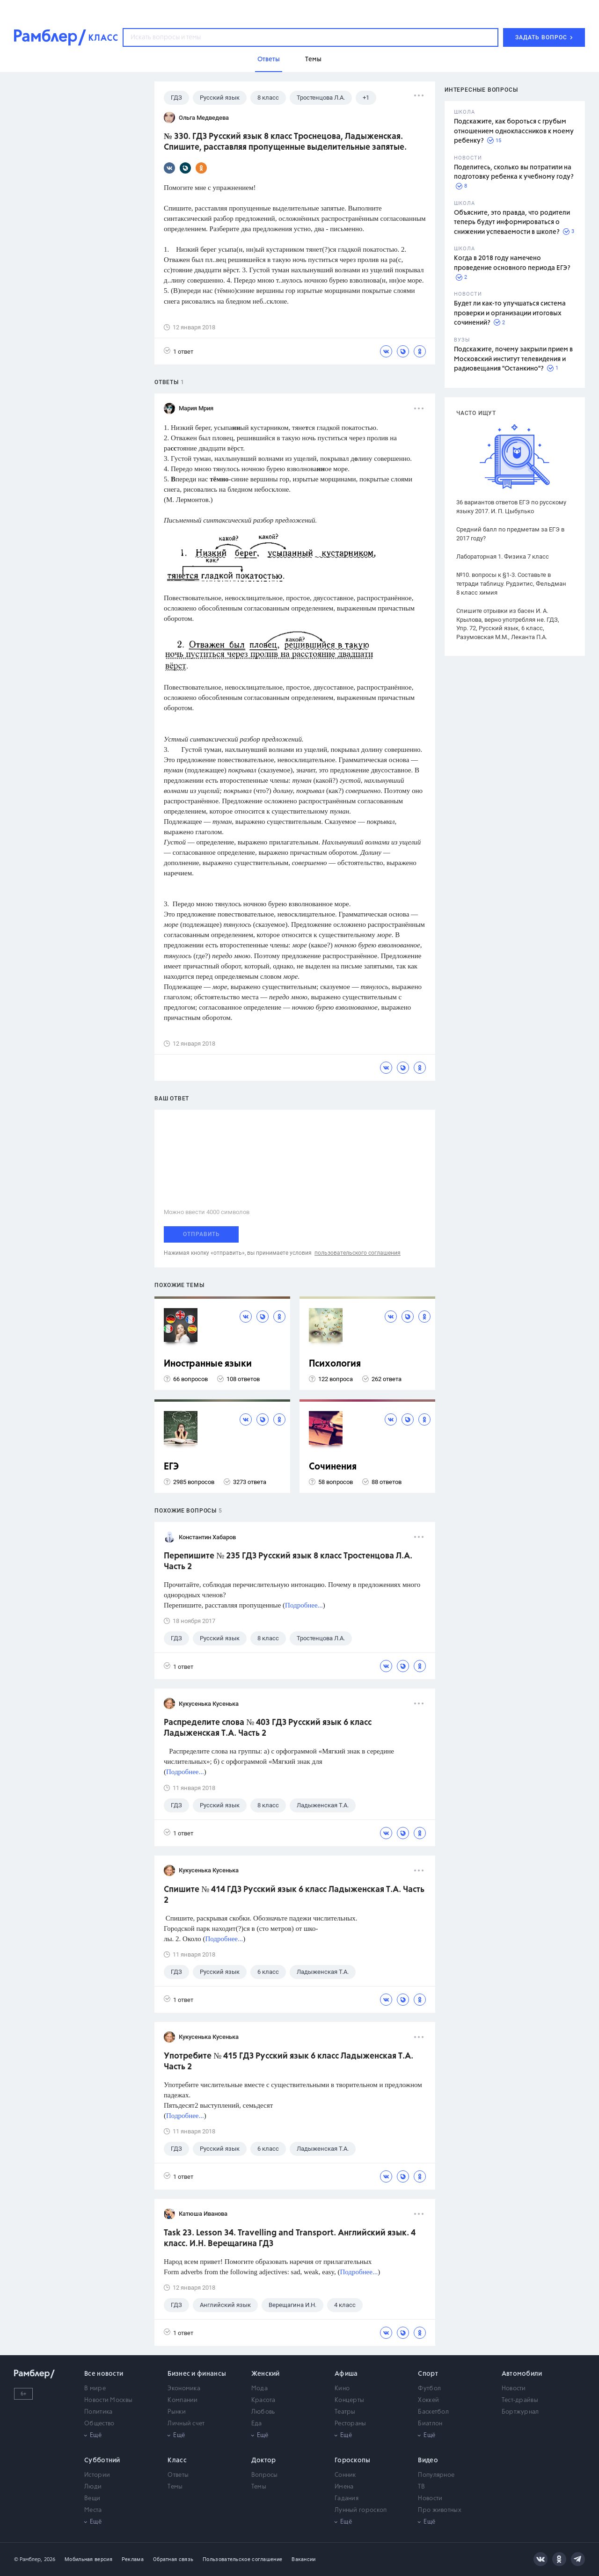 This screenshot has width=599, height=2576. I want to click on Личный счет, so click(186, 2424).